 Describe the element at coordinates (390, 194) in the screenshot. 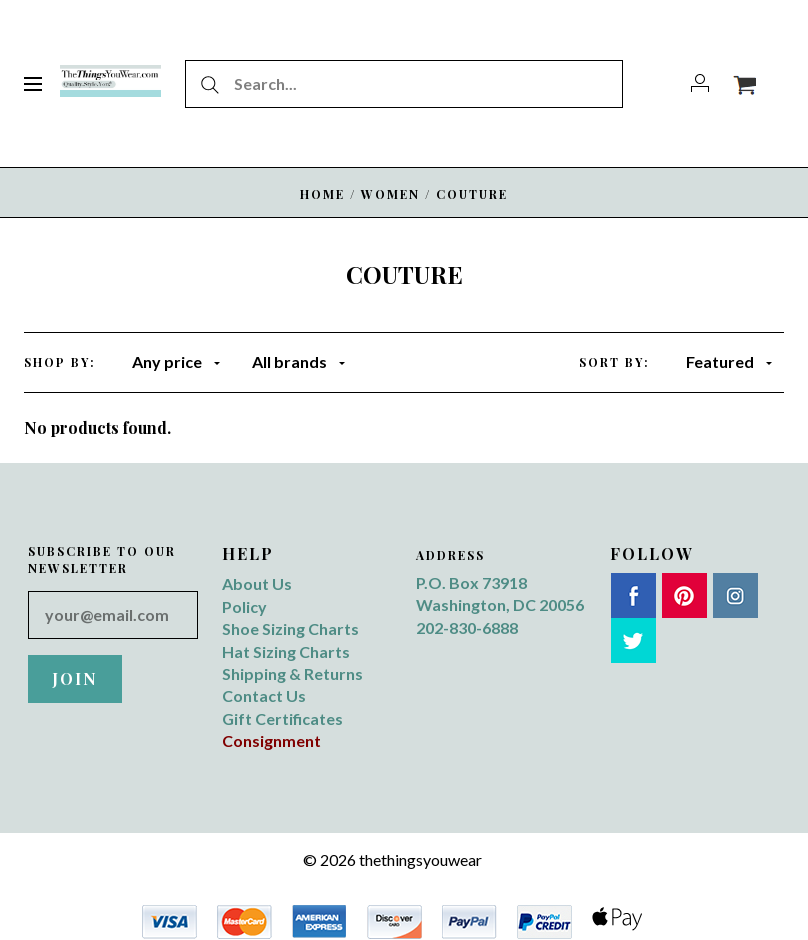

I see `WOMEN` at that location.